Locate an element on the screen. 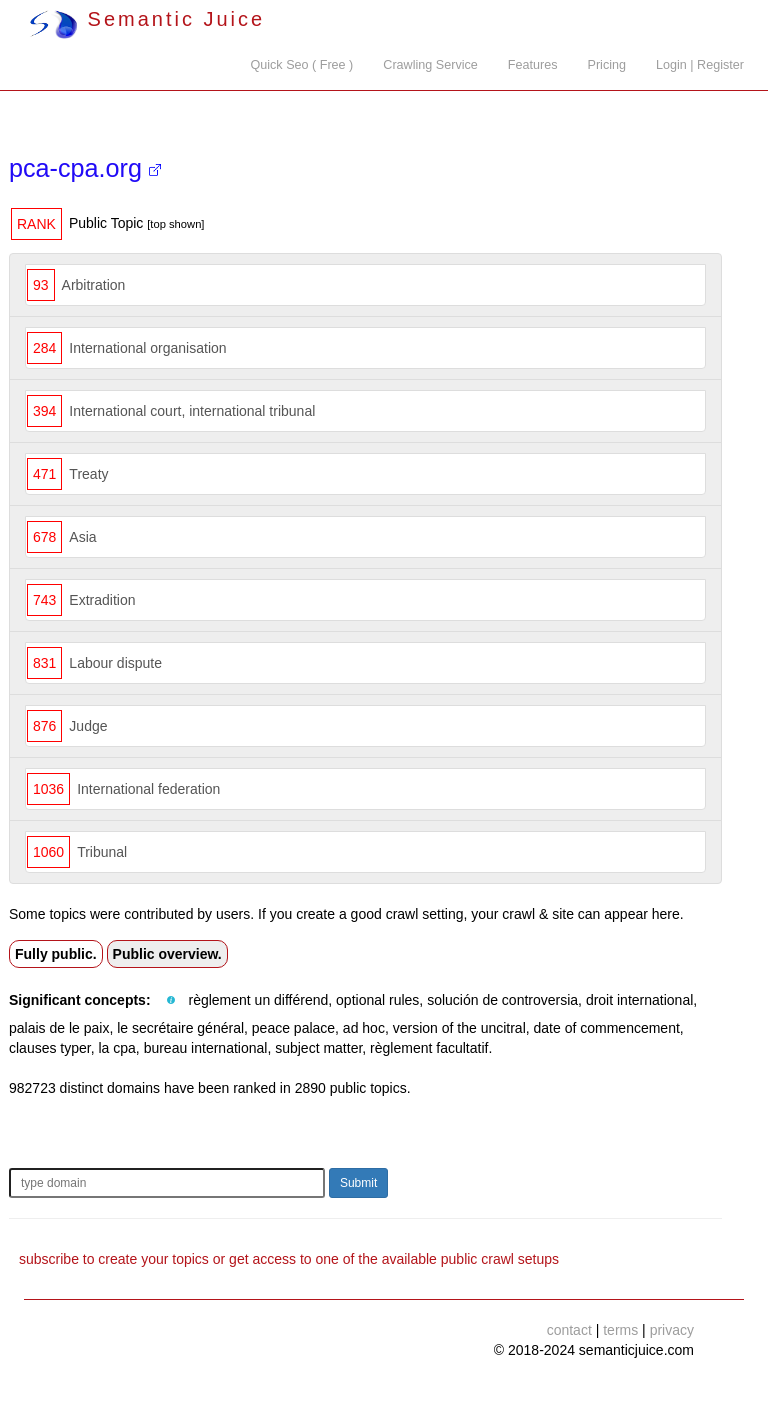 This screenshot has width=768, height=1420. Fully public. is located at coordinates (56, 954).